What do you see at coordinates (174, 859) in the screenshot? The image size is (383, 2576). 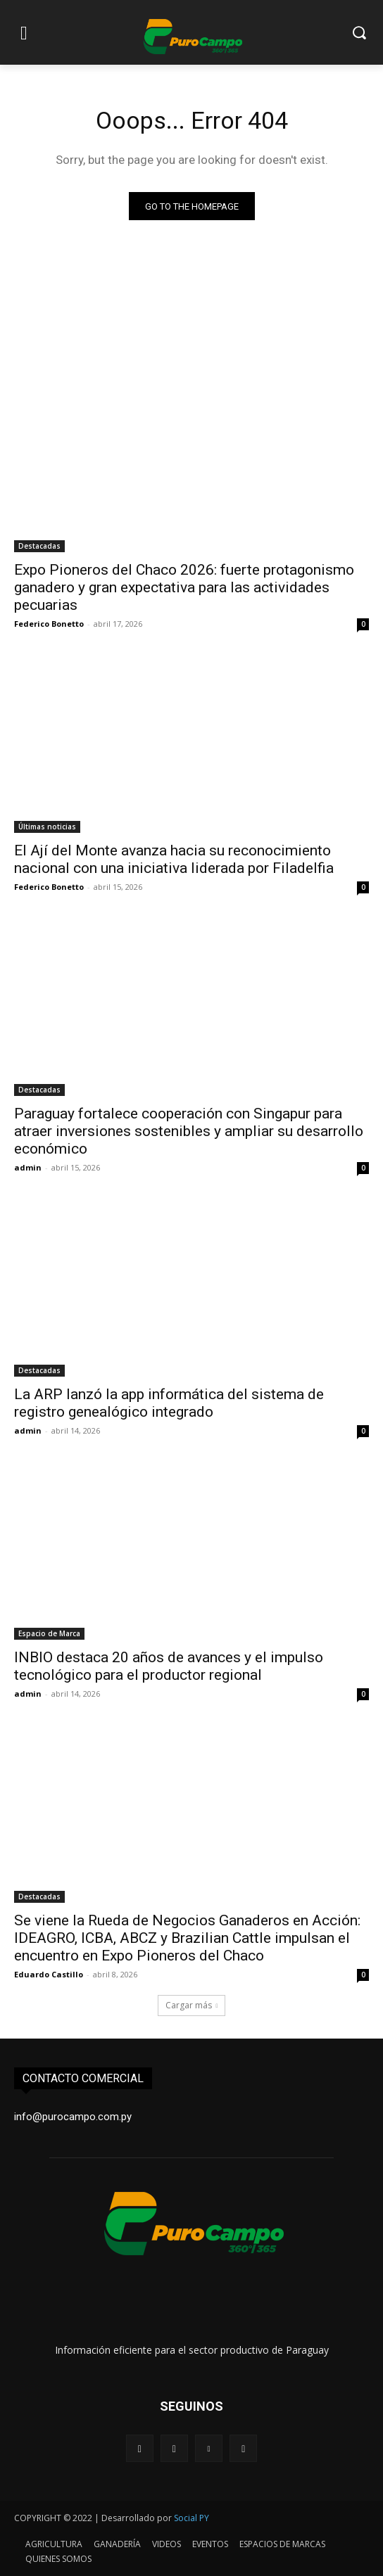 I see `El Ají del Monte avanza hacia su reconocimiento nacional con una iniciativa liderada por Filadelfia` at bounding box center [174, 859].